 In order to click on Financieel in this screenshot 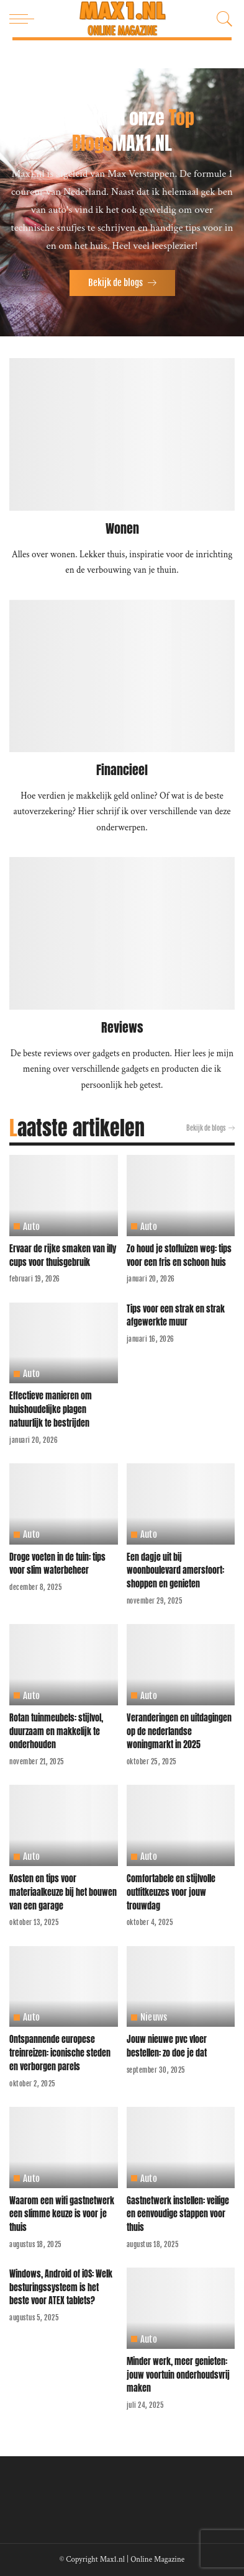, I will do `click(122, 769)`.